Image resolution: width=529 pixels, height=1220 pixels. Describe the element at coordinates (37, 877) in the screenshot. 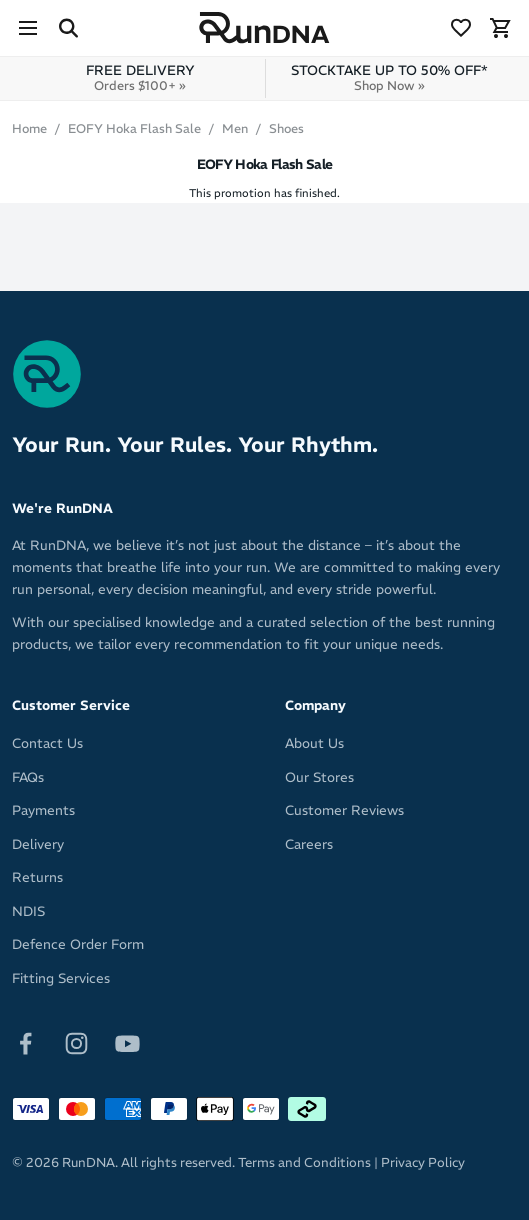

I see `Returns` at that location.